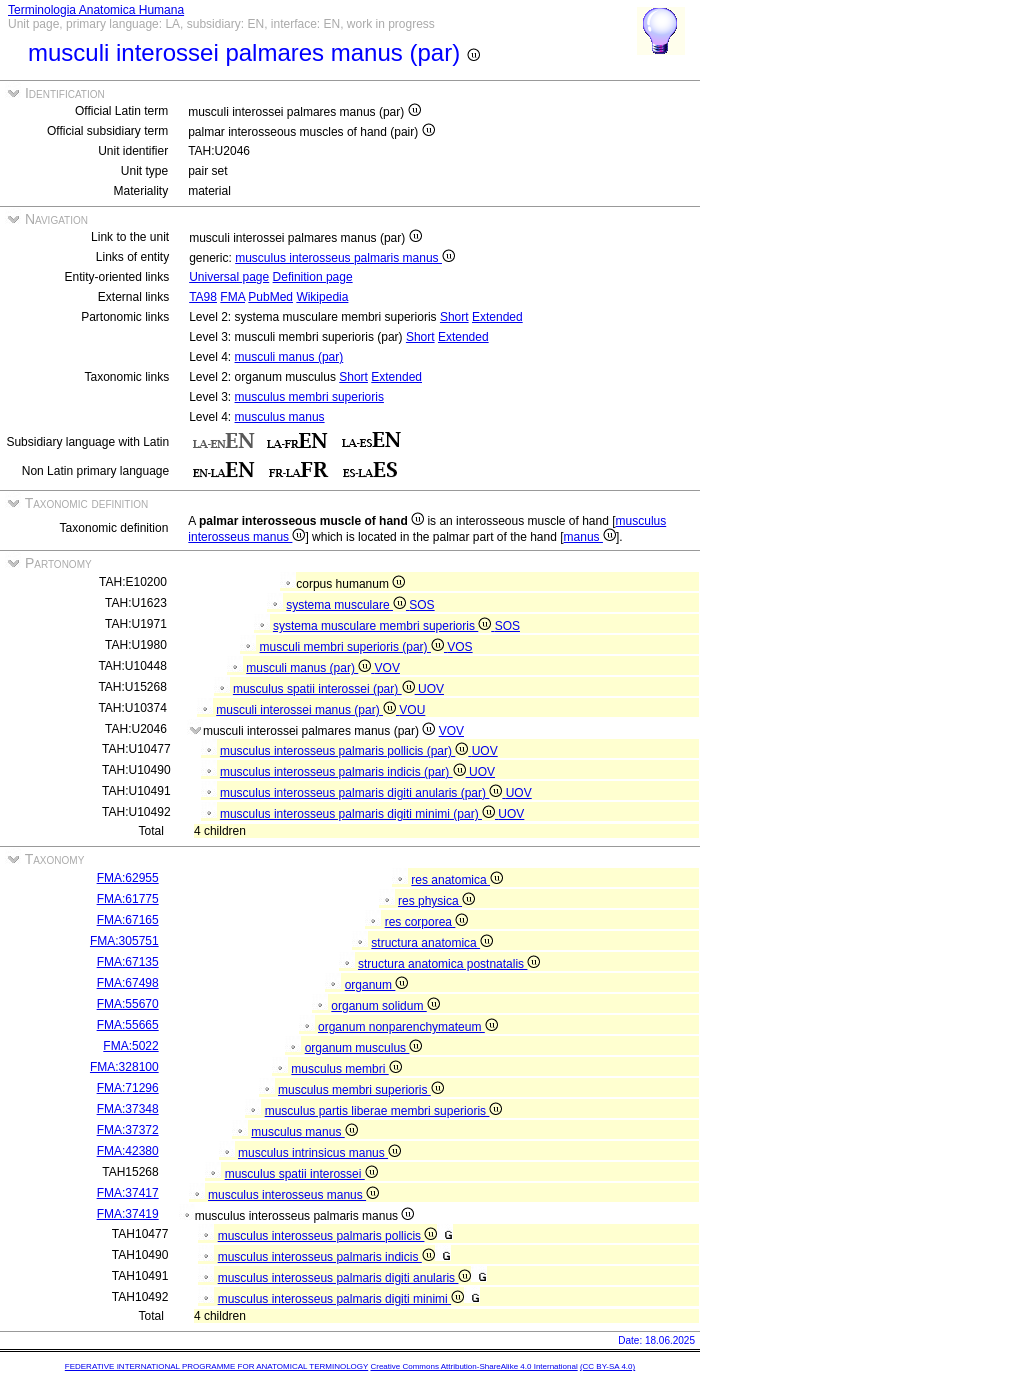  Describe the element at coordinates (128, 920) in the screenshot. I see `FMA:67165` at that location.